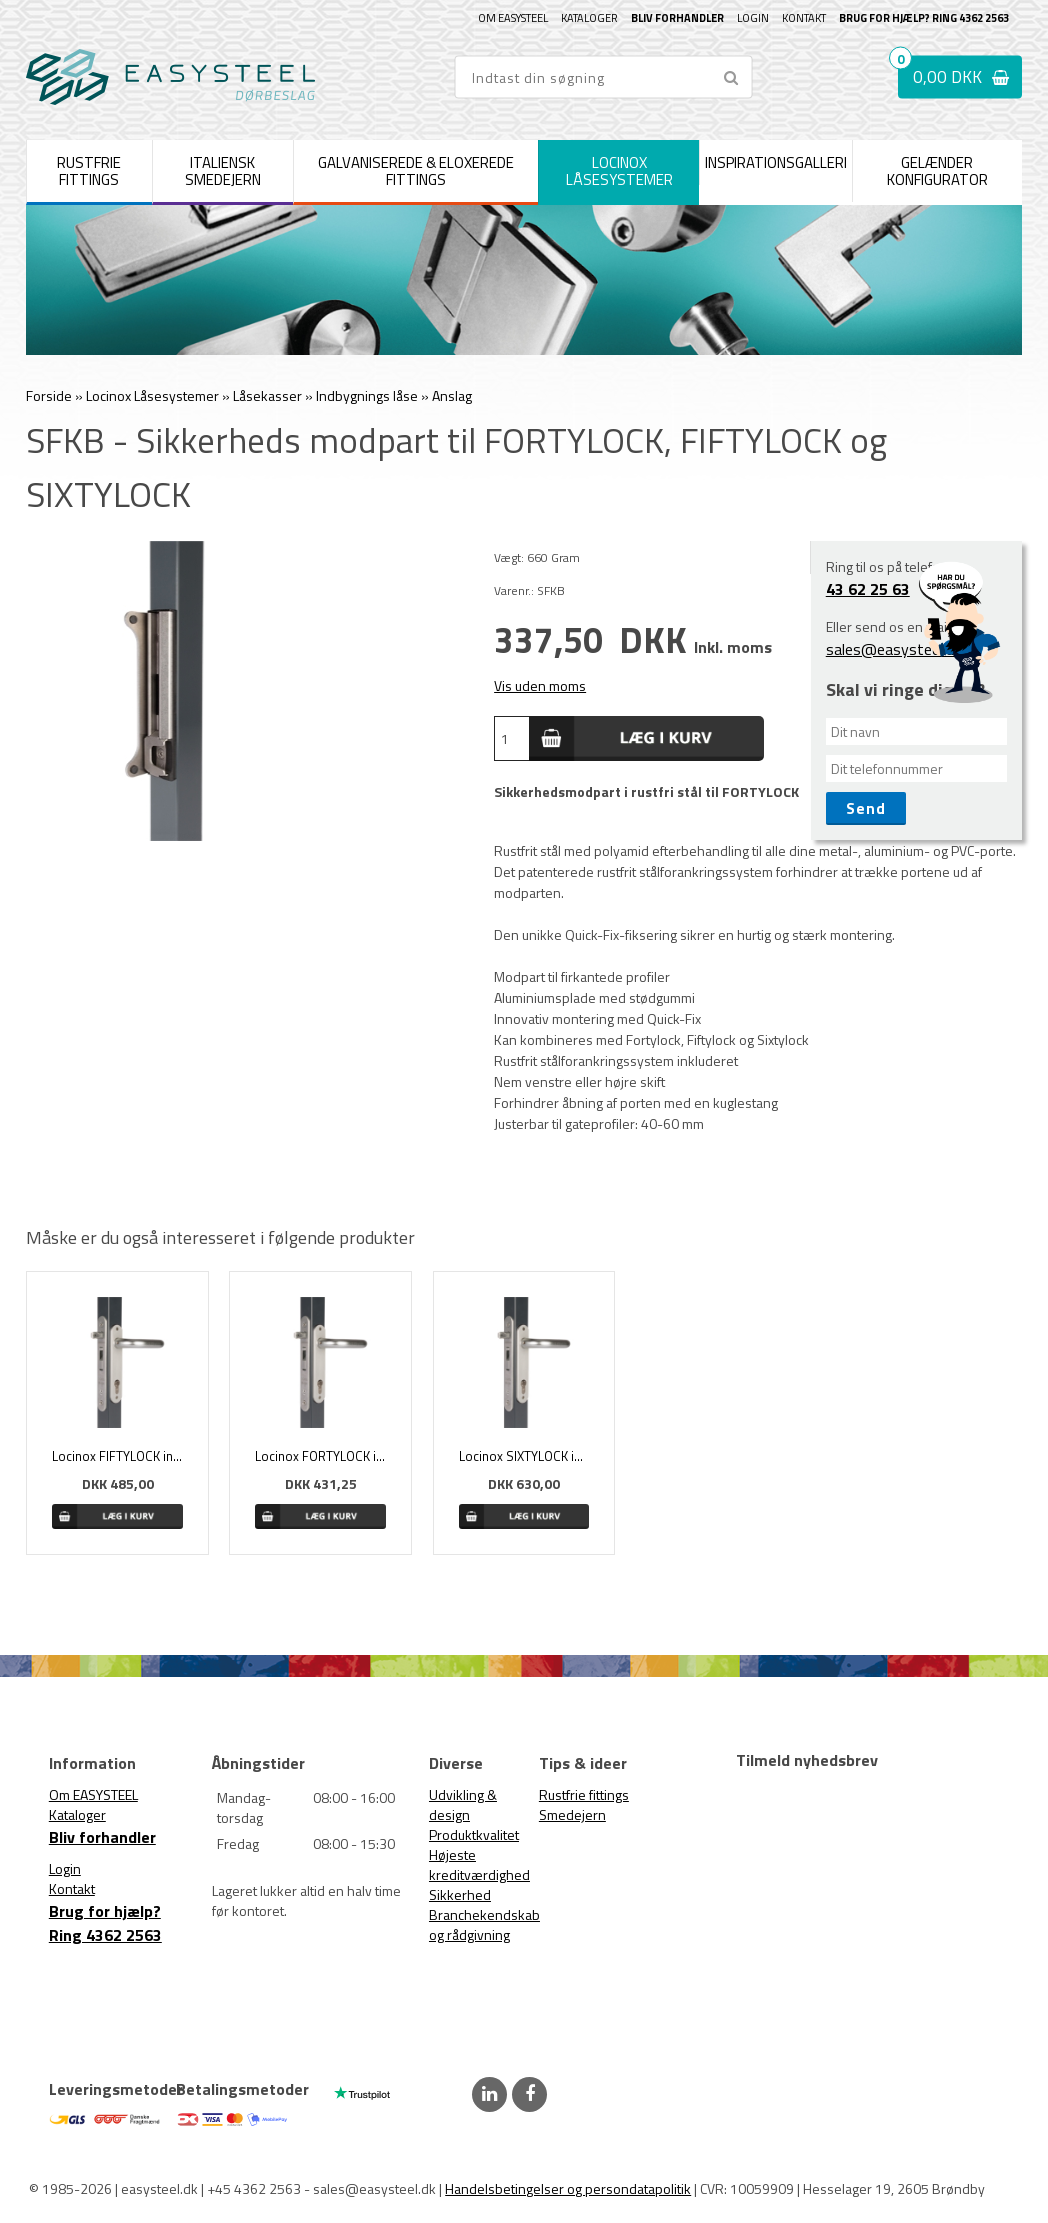 The height and width of the screenshot is (2223, 1048). What do you see at coordinates (868, 589) in the screenshot?
I see `43 62 25 63` at bounding box center [868, 589].